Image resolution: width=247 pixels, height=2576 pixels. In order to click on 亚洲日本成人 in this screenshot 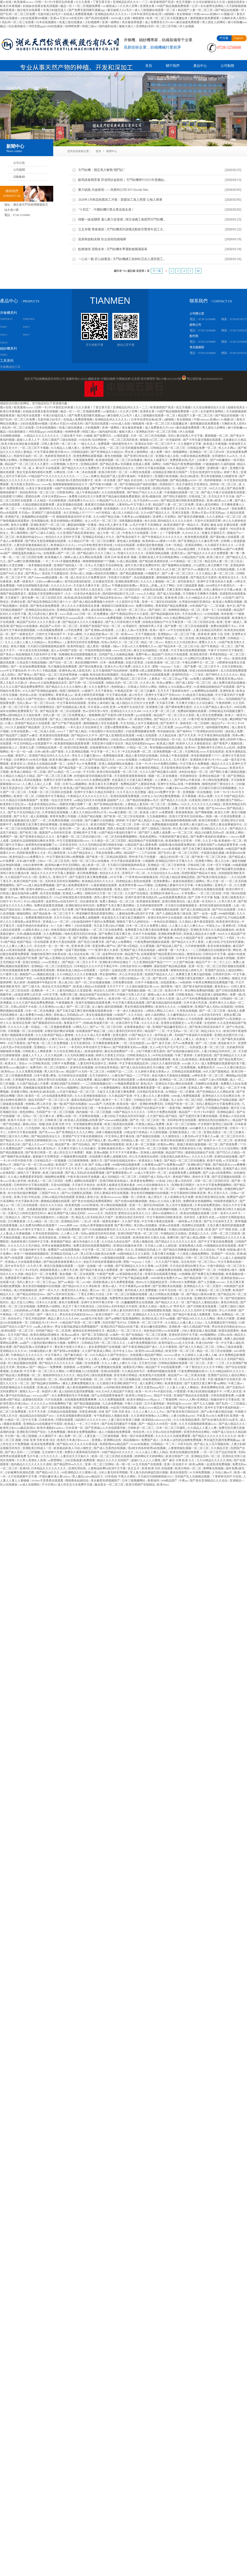, I will do `click(46, 480)`.